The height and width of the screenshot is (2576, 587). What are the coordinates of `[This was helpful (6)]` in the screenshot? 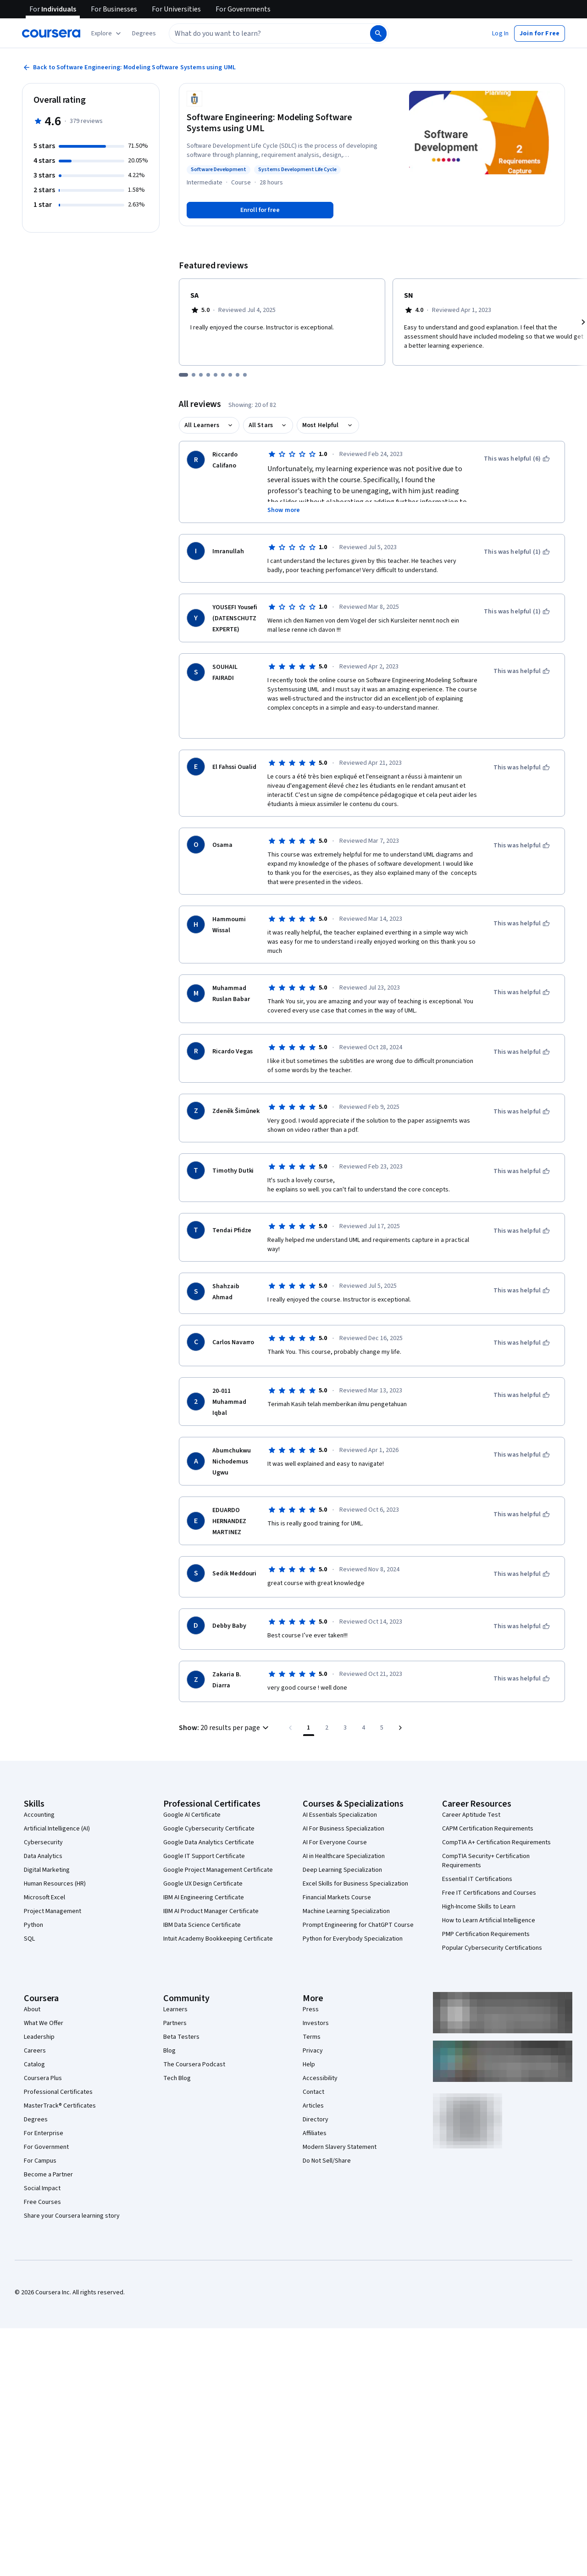 It's located at (516, 459).